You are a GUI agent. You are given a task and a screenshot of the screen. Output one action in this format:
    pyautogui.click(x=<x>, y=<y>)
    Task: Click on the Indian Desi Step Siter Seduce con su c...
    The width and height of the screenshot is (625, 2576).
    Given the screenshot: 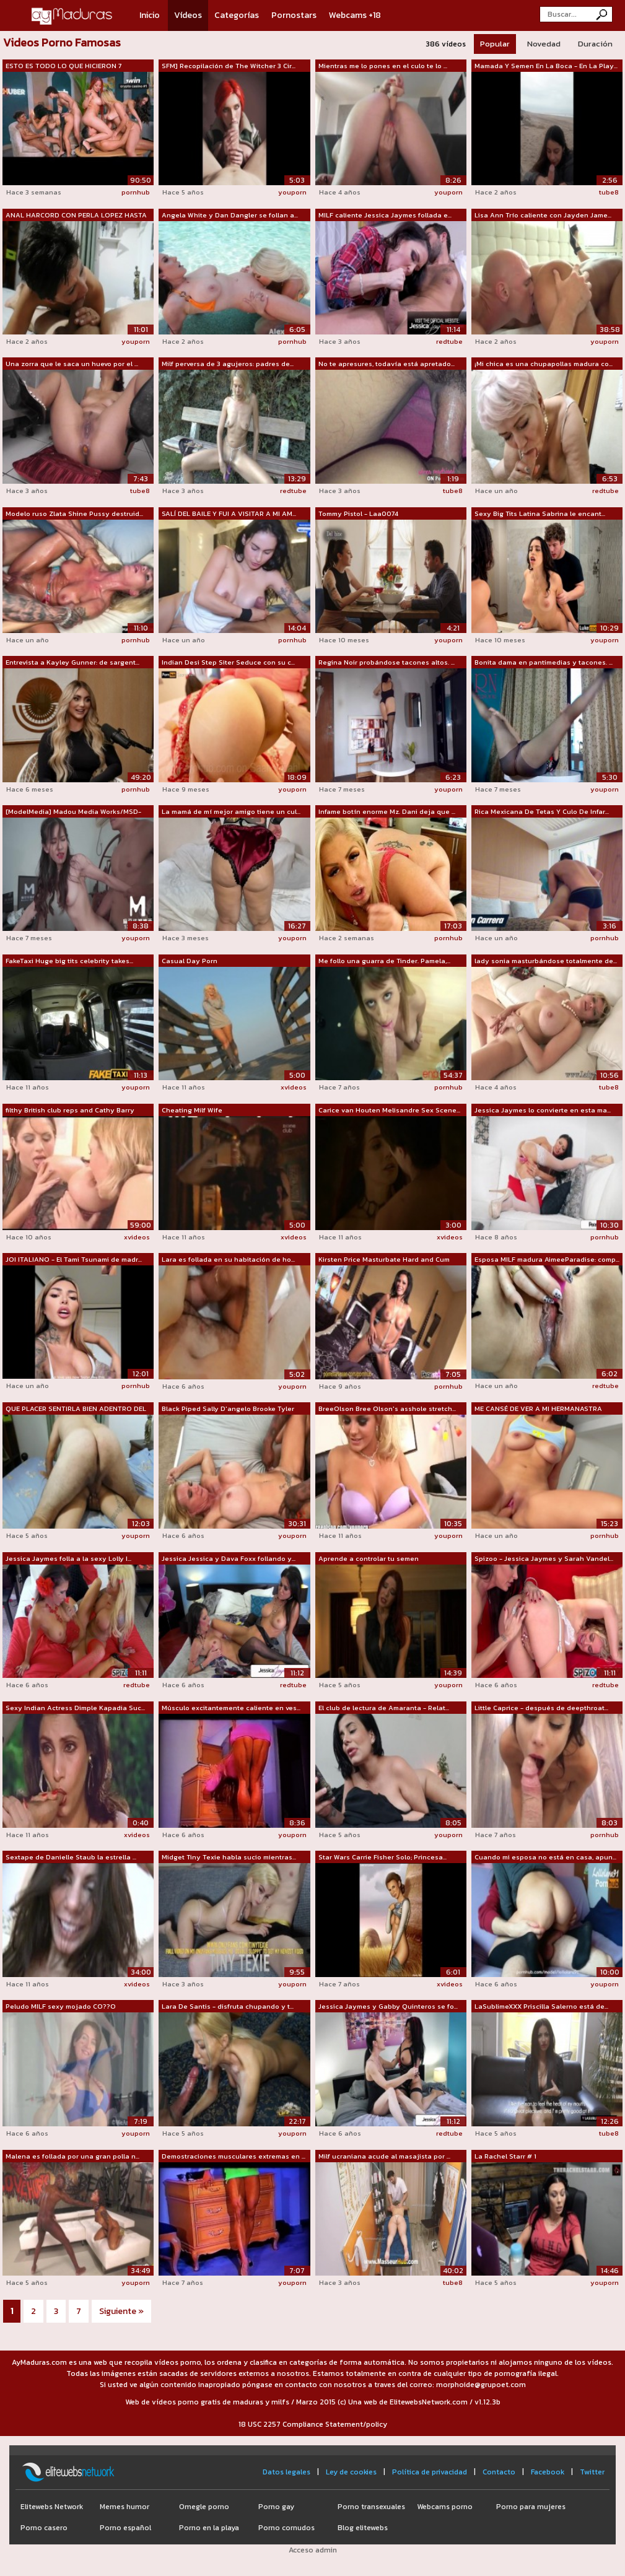 What is the action you would take?
    pyautogui.click(x=228, y=662)
    